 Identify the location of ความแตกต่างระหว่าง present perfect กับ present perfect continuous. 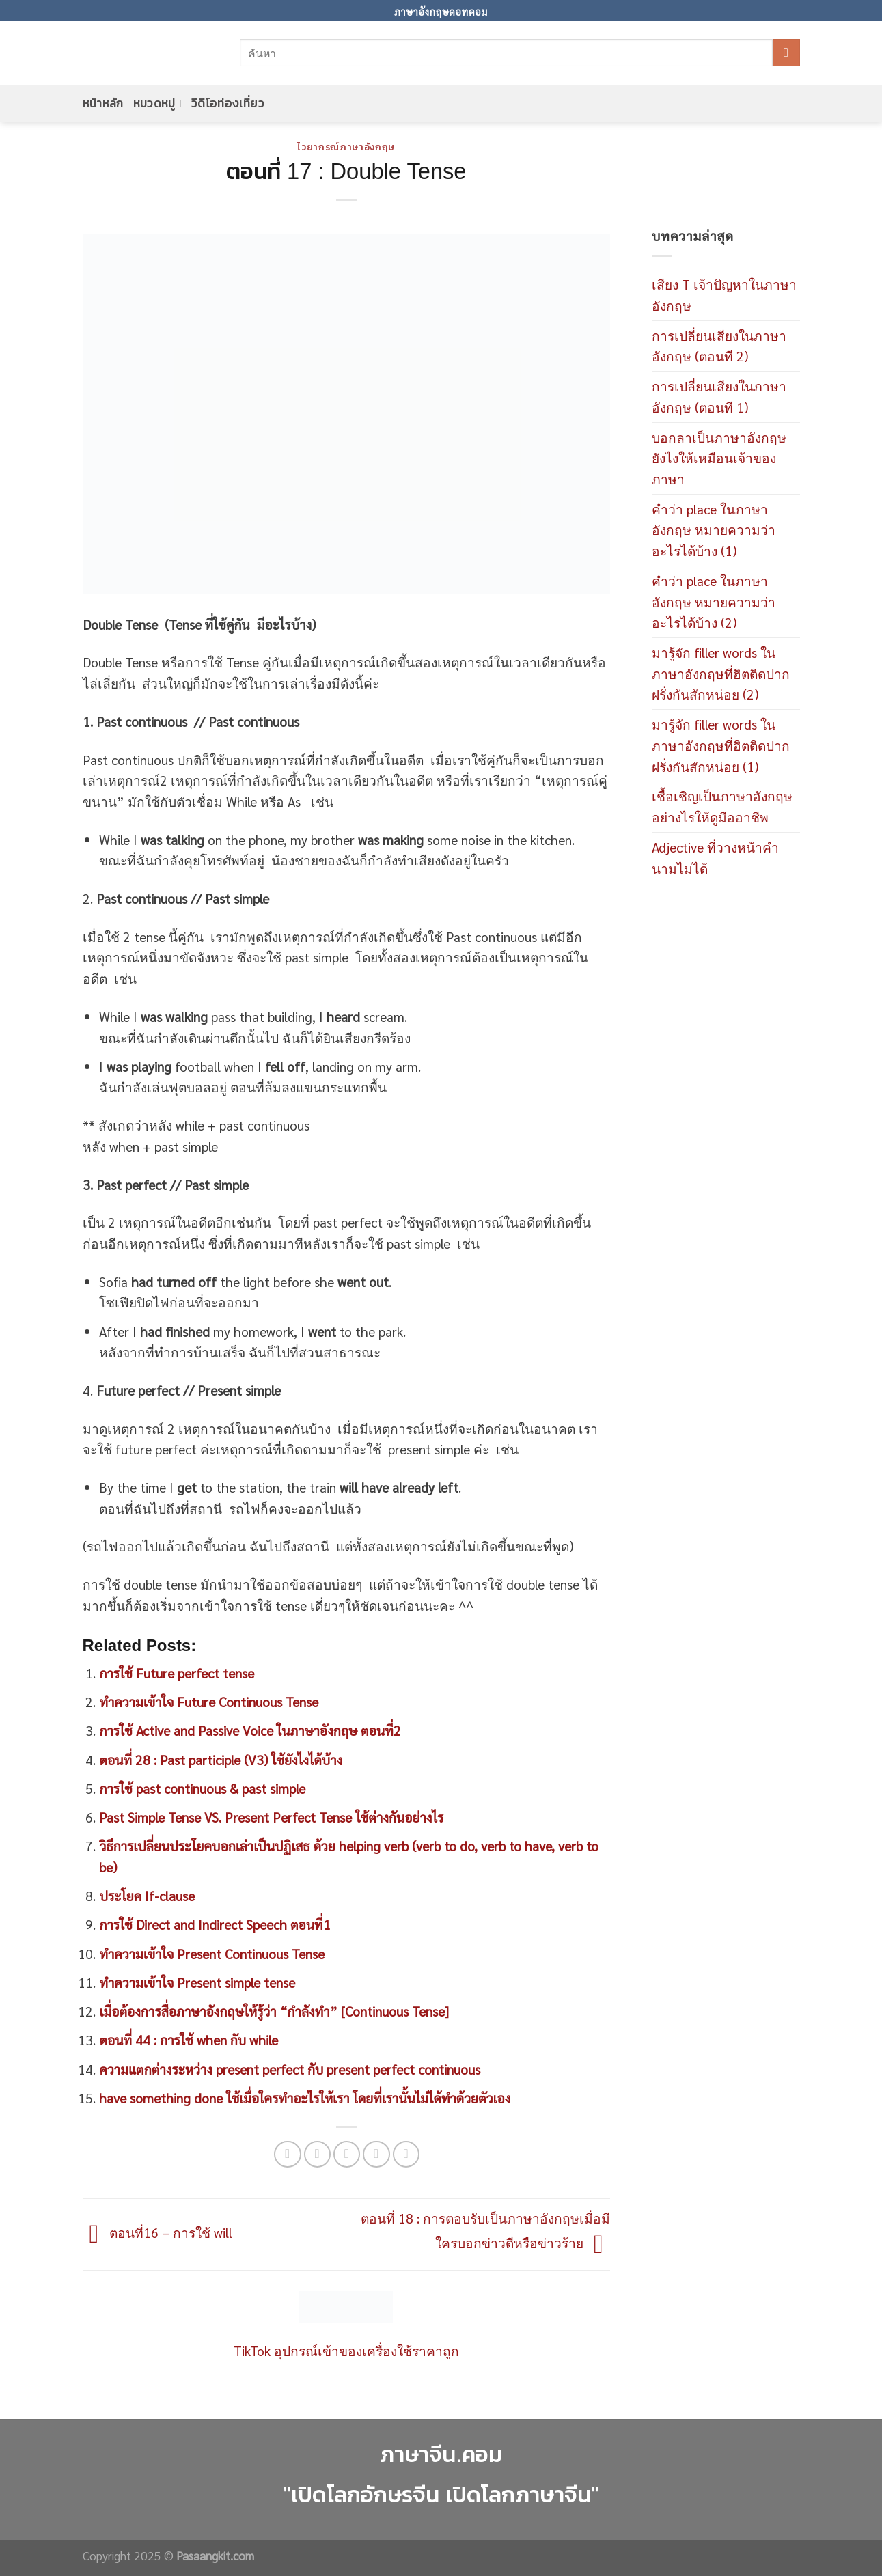
(289, 2068).